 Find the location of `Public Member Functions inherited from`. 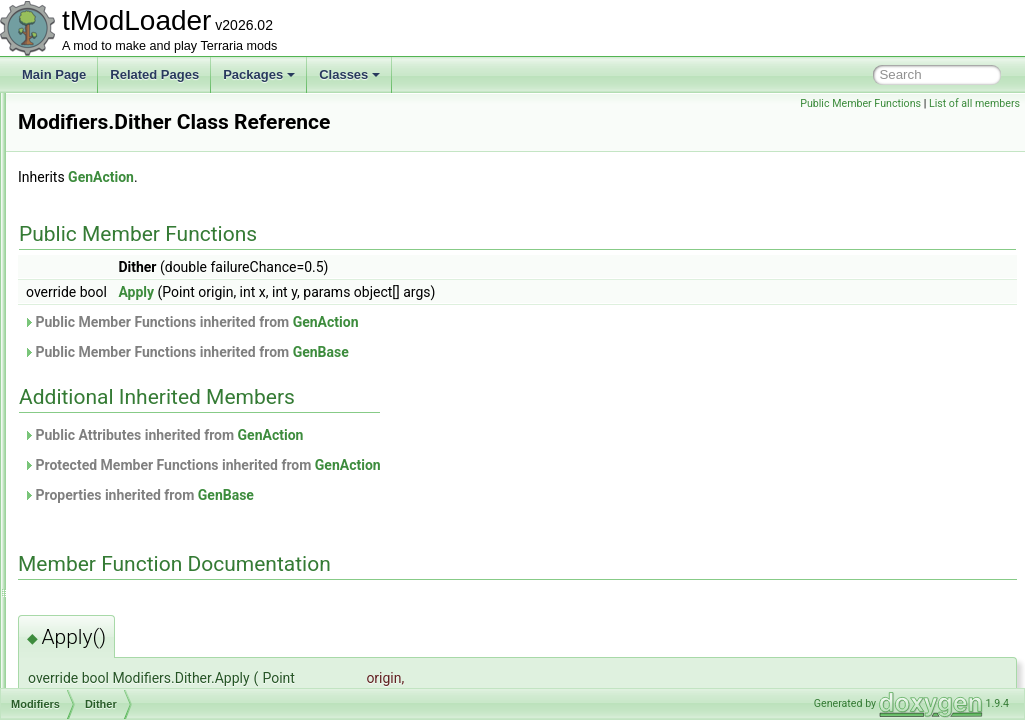

Public Member Functions inherited from is located at coordinates (441, 322).